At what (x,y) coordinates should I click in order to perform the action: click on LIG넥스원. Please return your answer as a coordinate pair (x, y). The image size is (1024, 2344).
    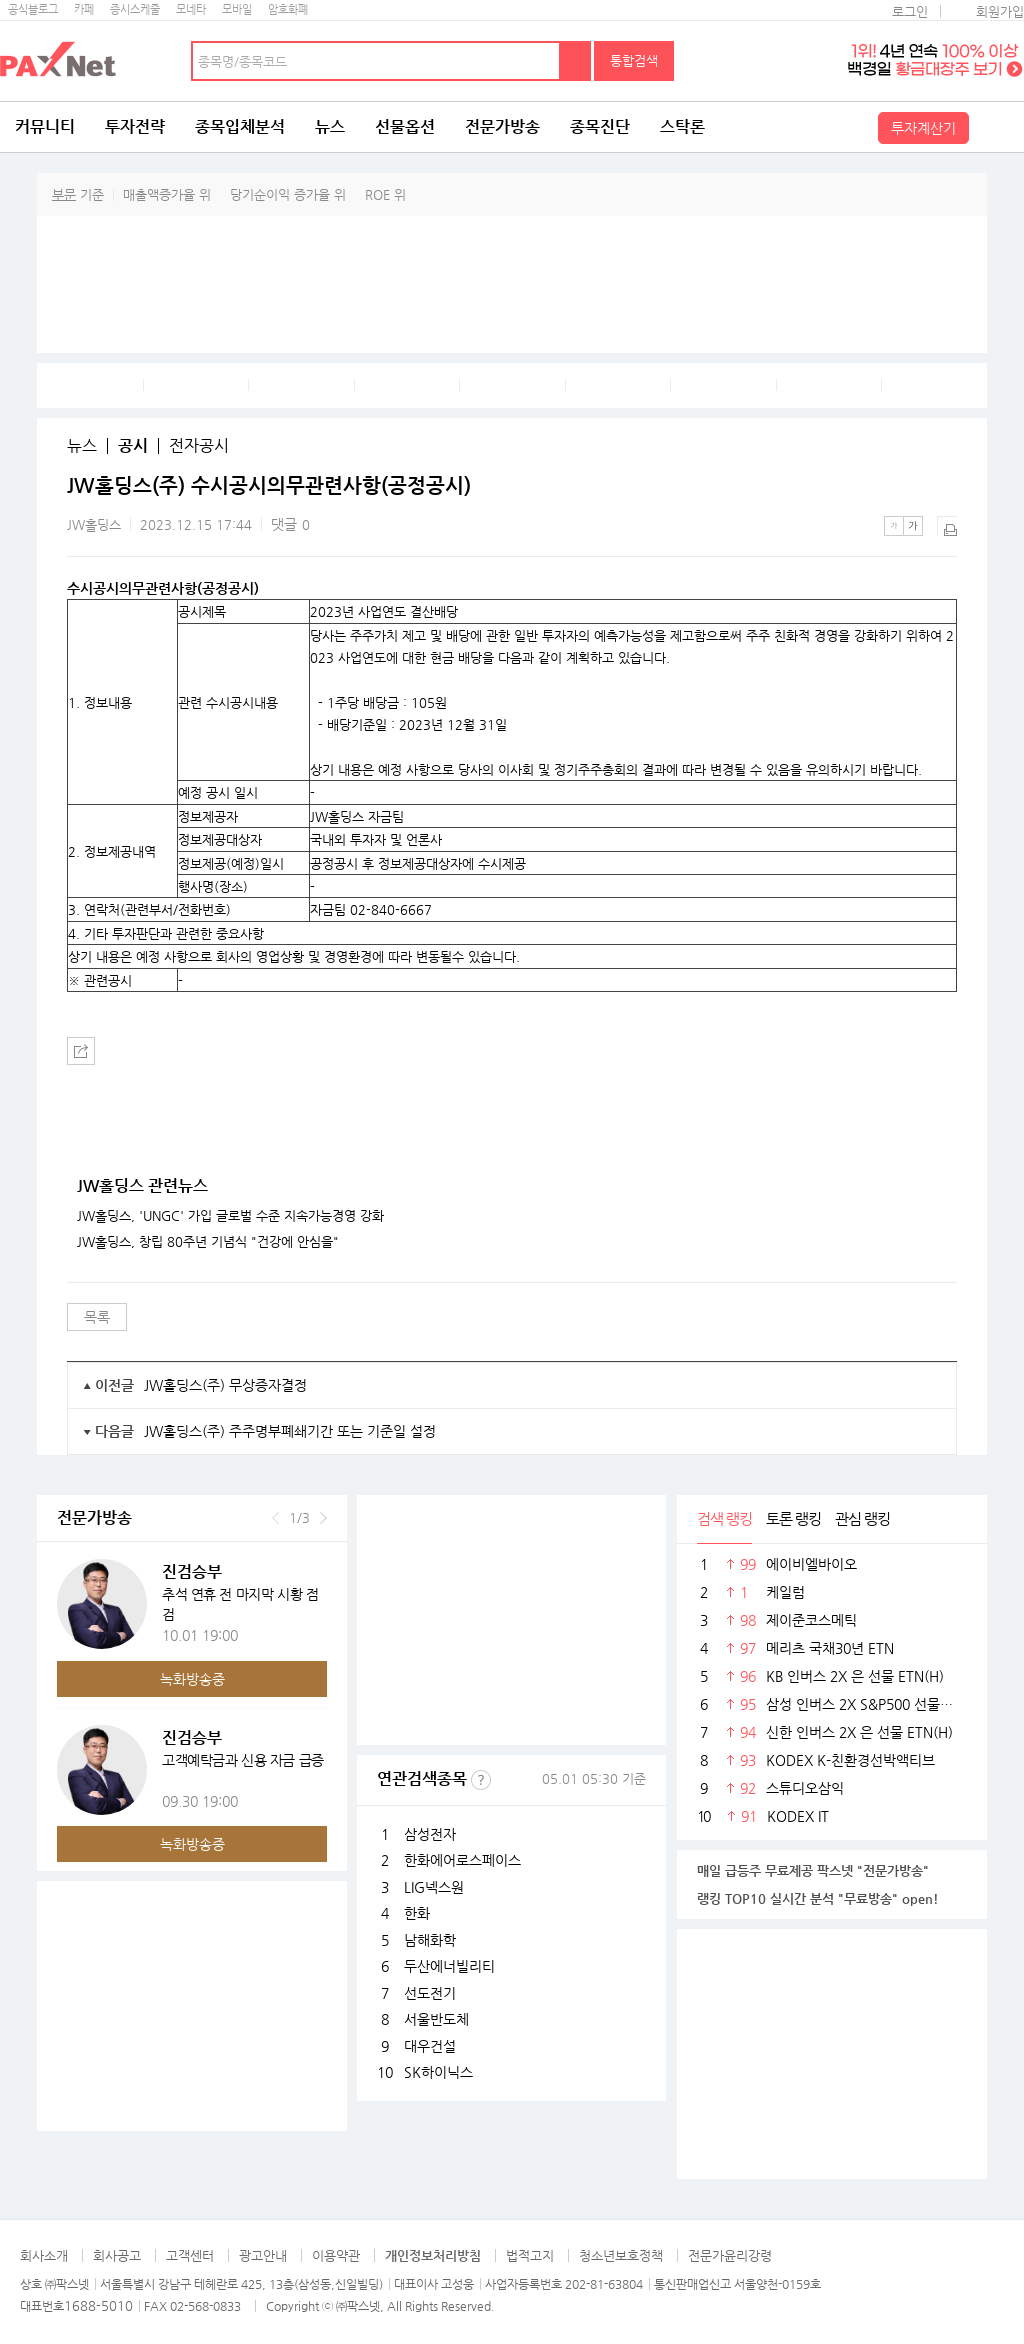
    Looking at the image, I should click on (434, 1887).